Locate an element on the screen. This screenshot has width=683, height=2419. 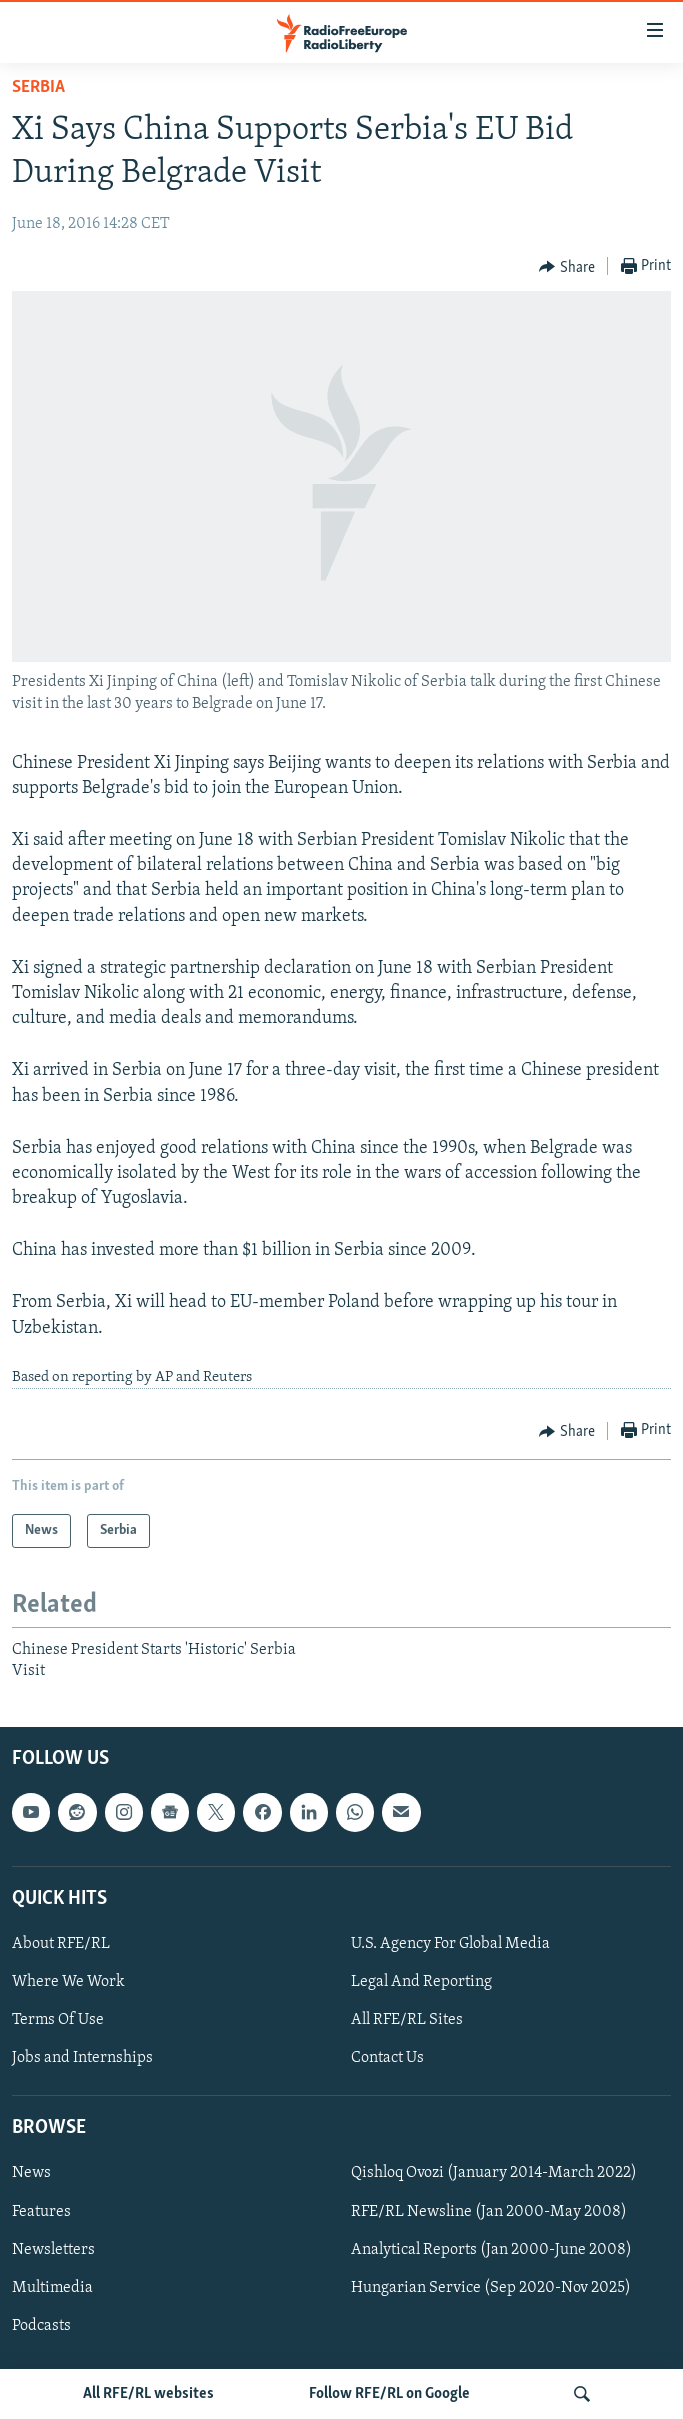
Features is located at coordinates (41, 2212).